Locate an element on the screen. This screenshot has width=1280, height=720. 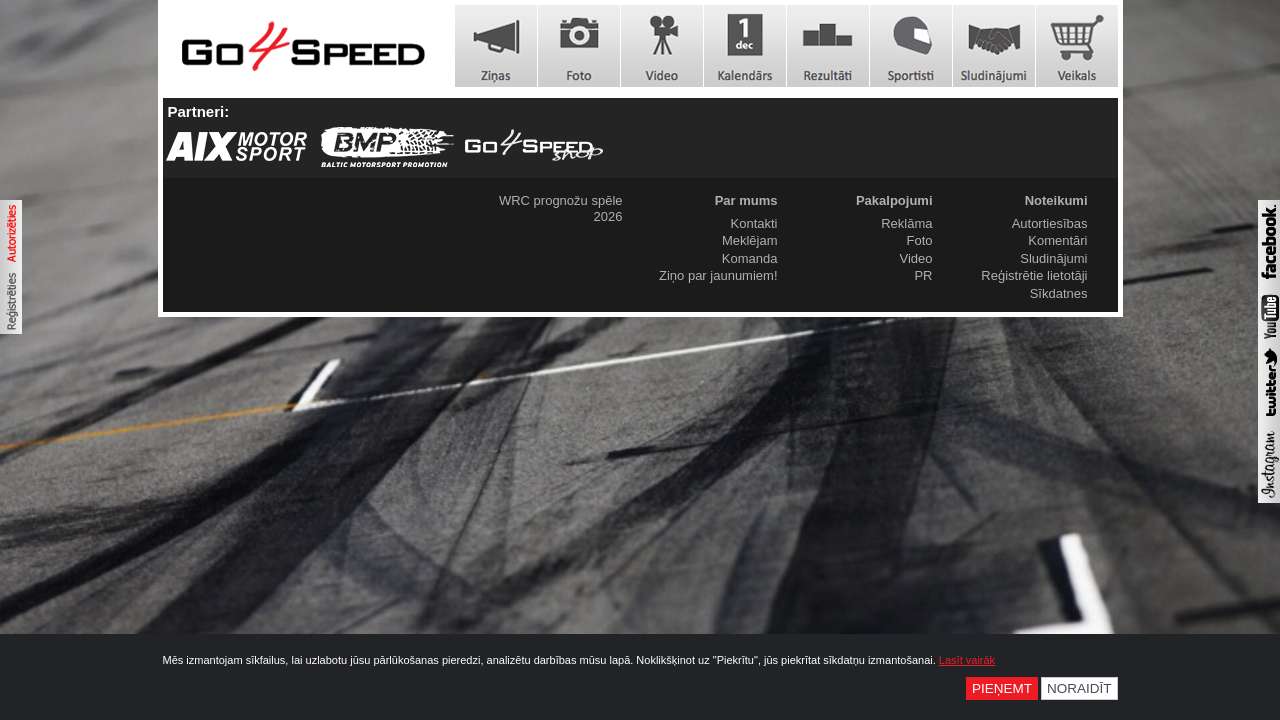
Komentāri is located at coordinates (1057, 240).